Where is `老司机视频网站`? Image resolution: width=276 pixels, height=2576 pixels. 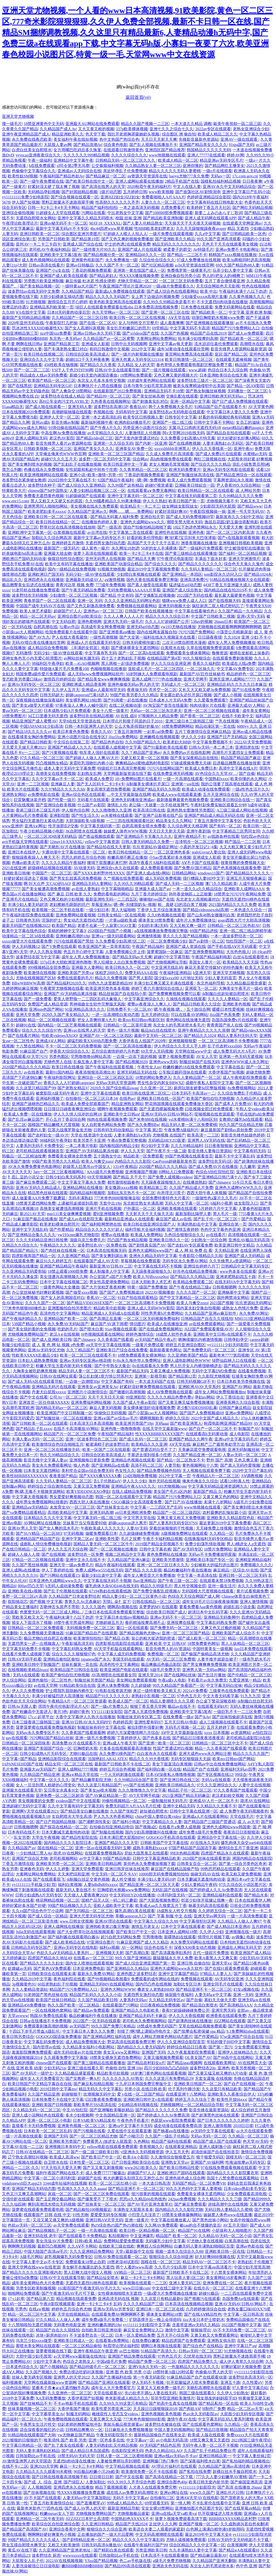
老司机视频网站 is located at coordinates (63, 1858).